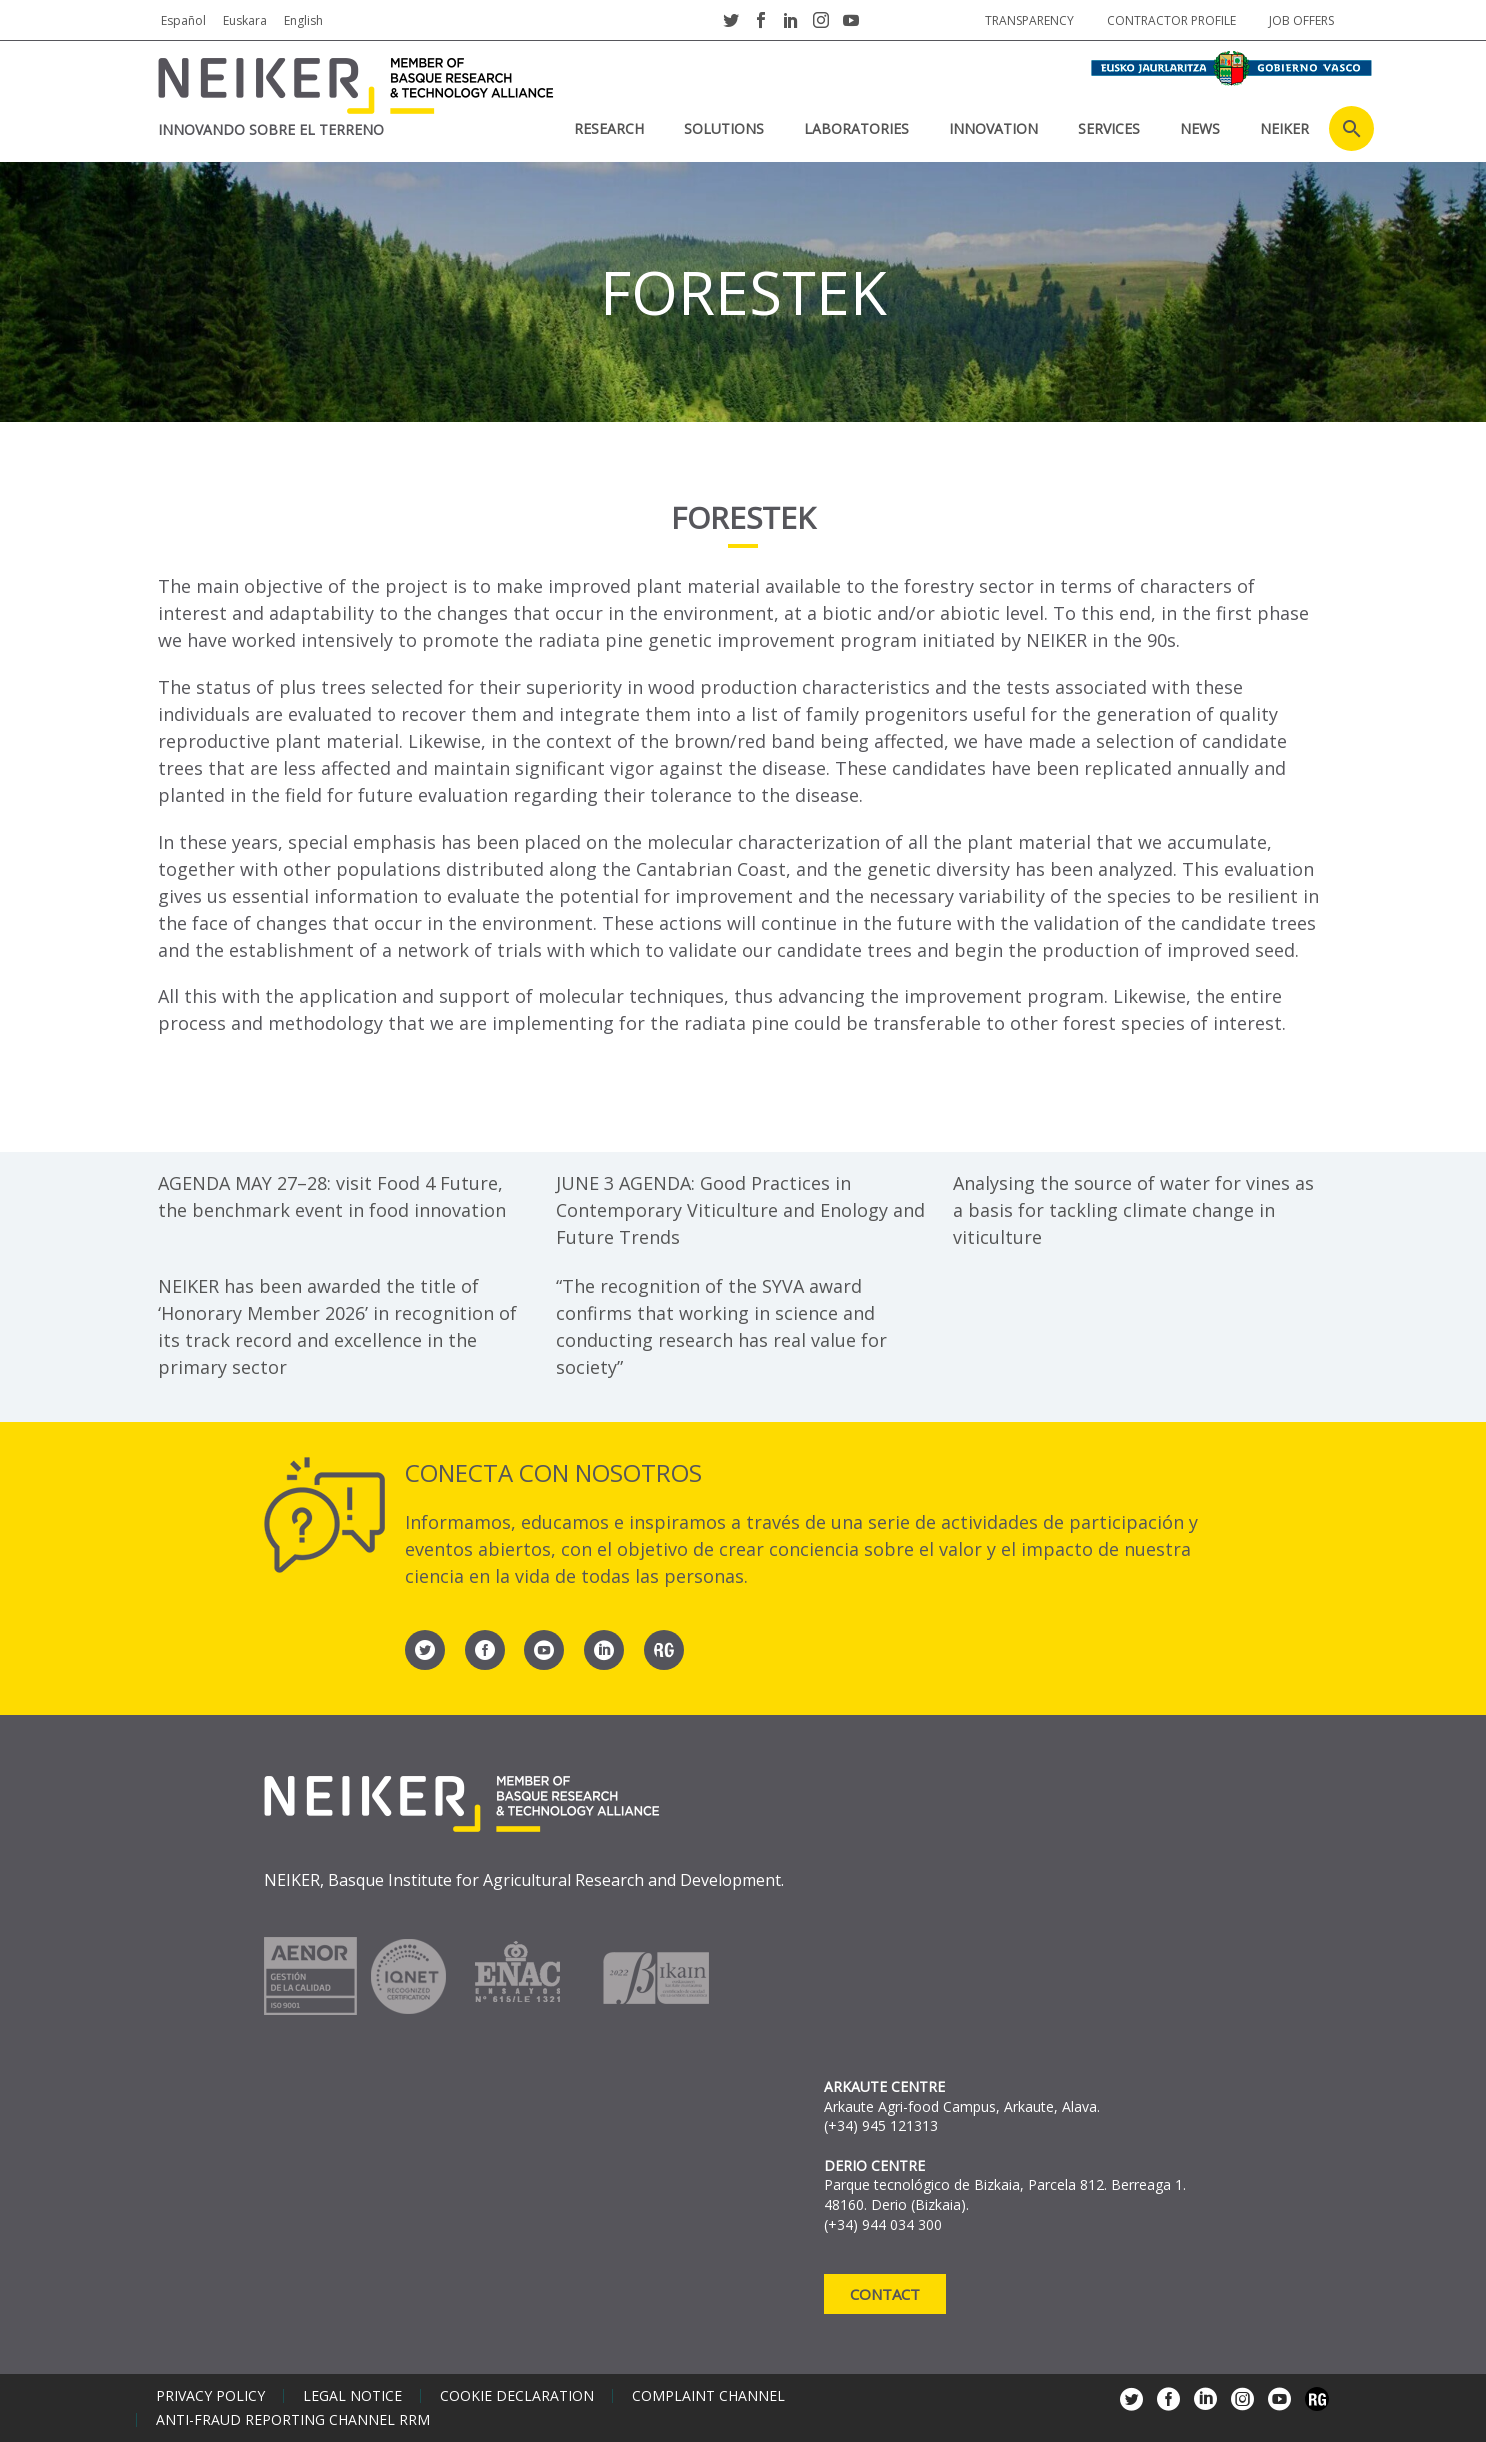 This screenshot has height=2442, width=1486. I want to click on RESEARCH, so click(609, 128).